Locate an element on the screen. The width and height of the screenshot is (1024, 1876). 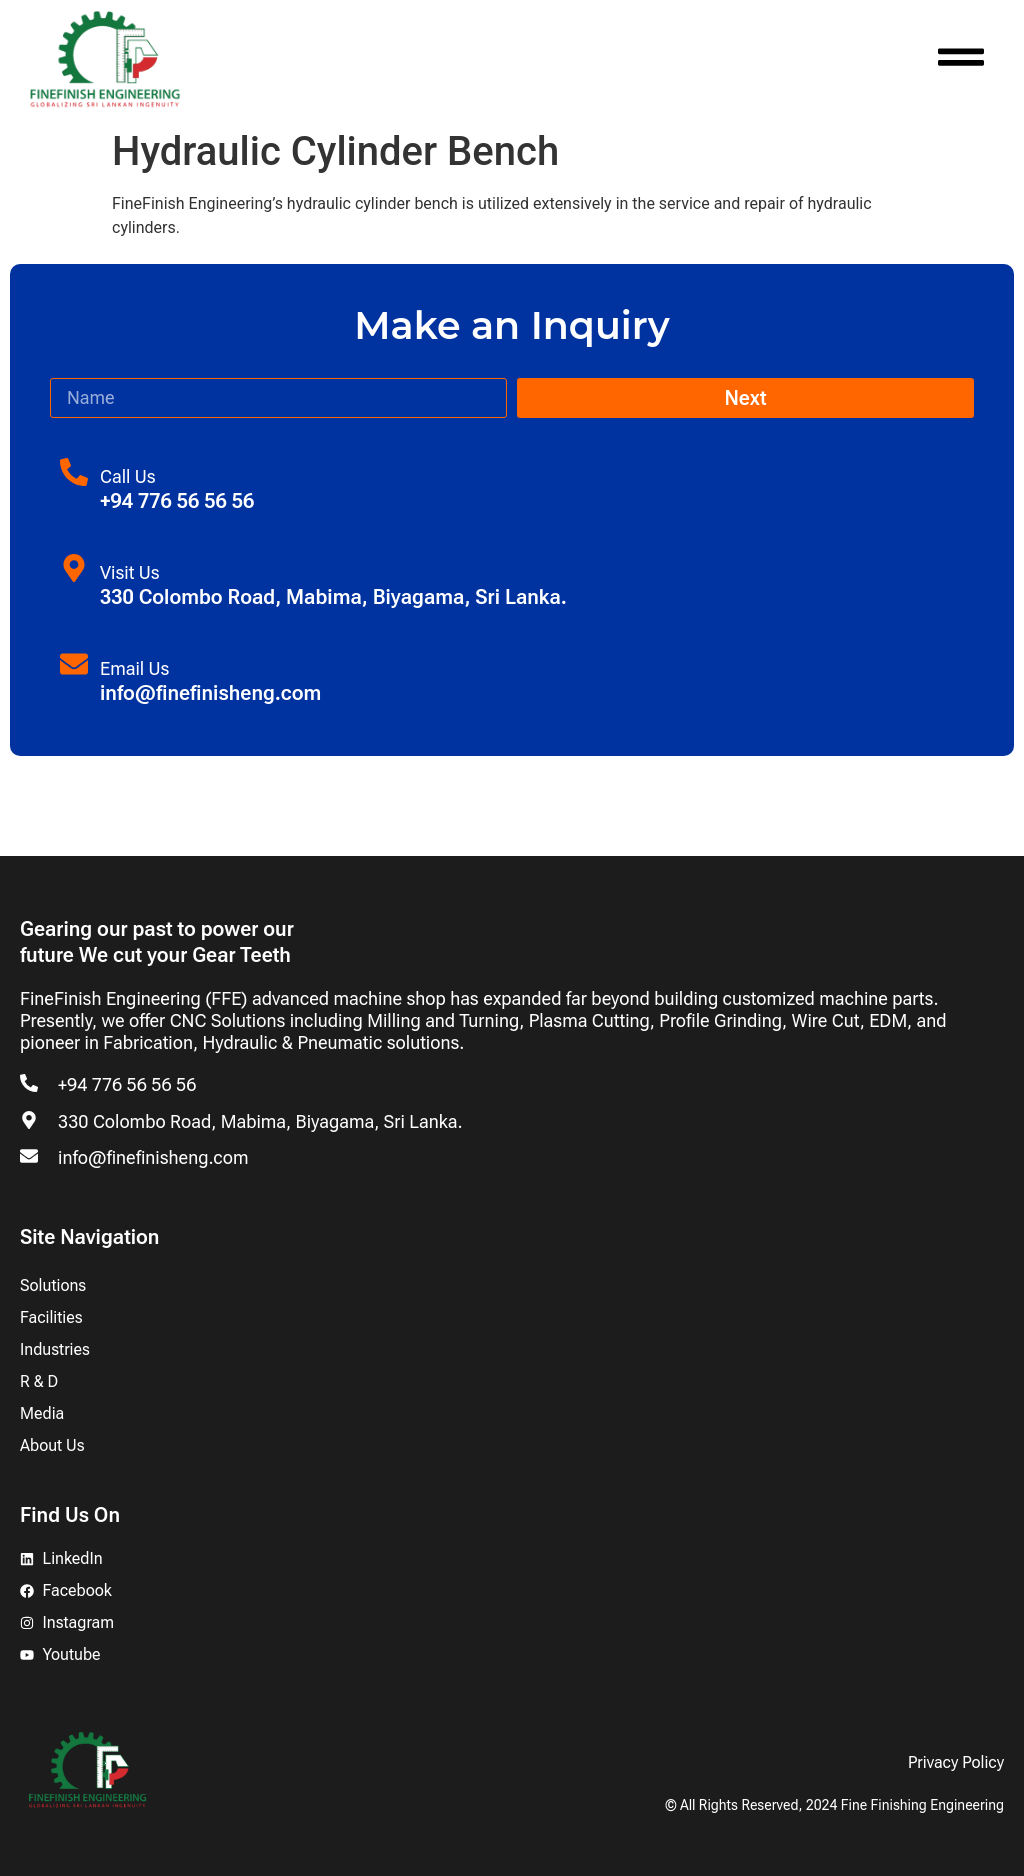
R & D is located at coordinates (39, 1381).